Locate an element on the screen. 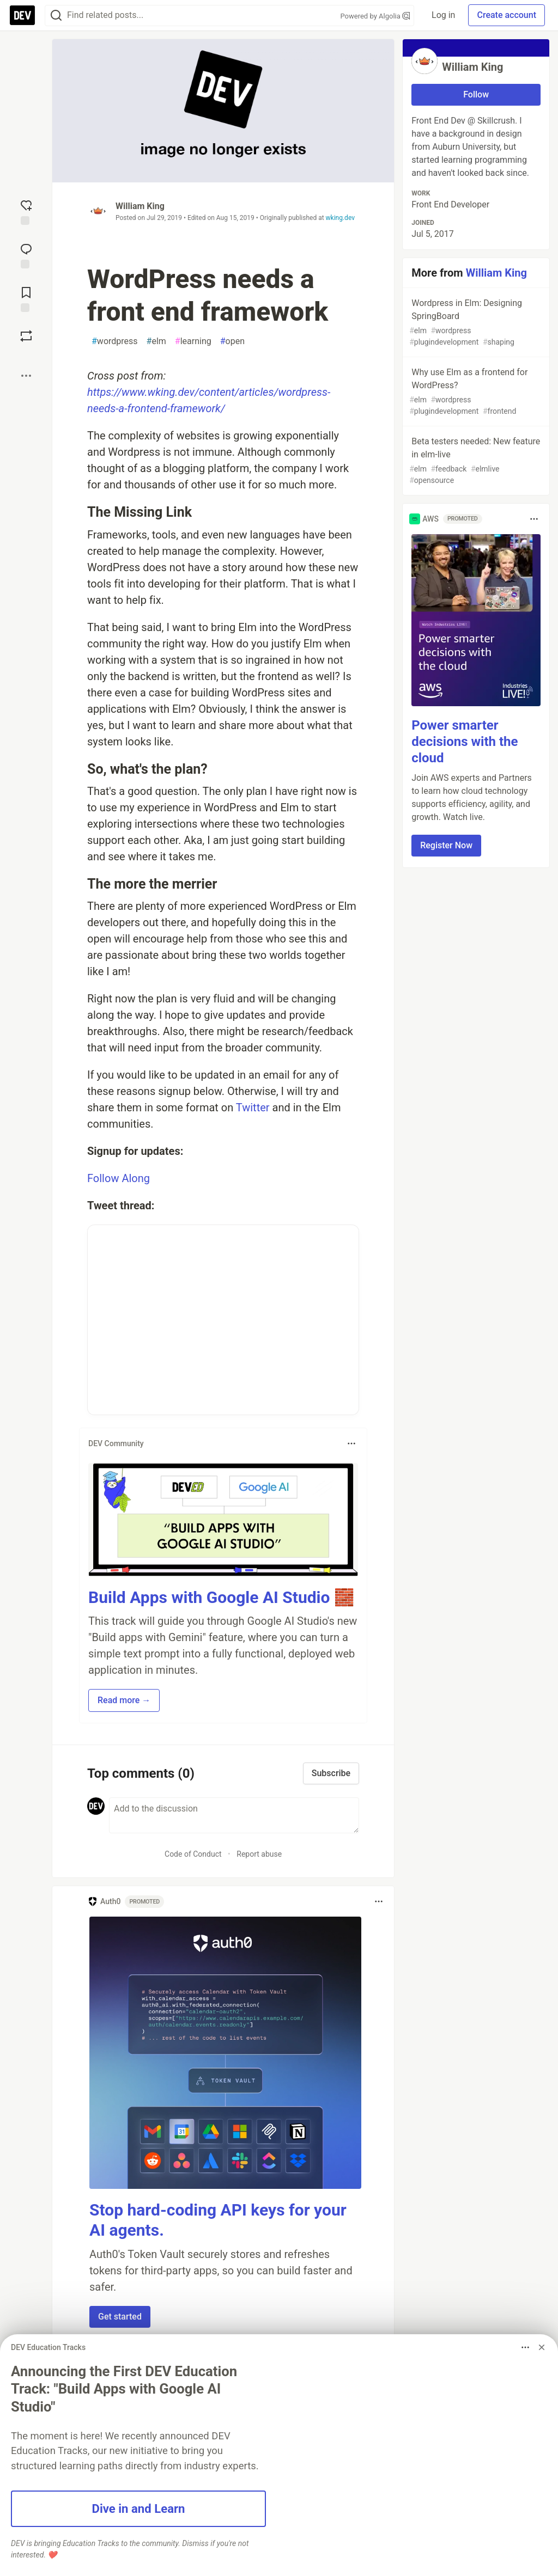 Image resolution: width=558 pixels, height=2576 pixels. Build Apps with Google AI Studio 🧱 is located at coordinates (221, 1597).